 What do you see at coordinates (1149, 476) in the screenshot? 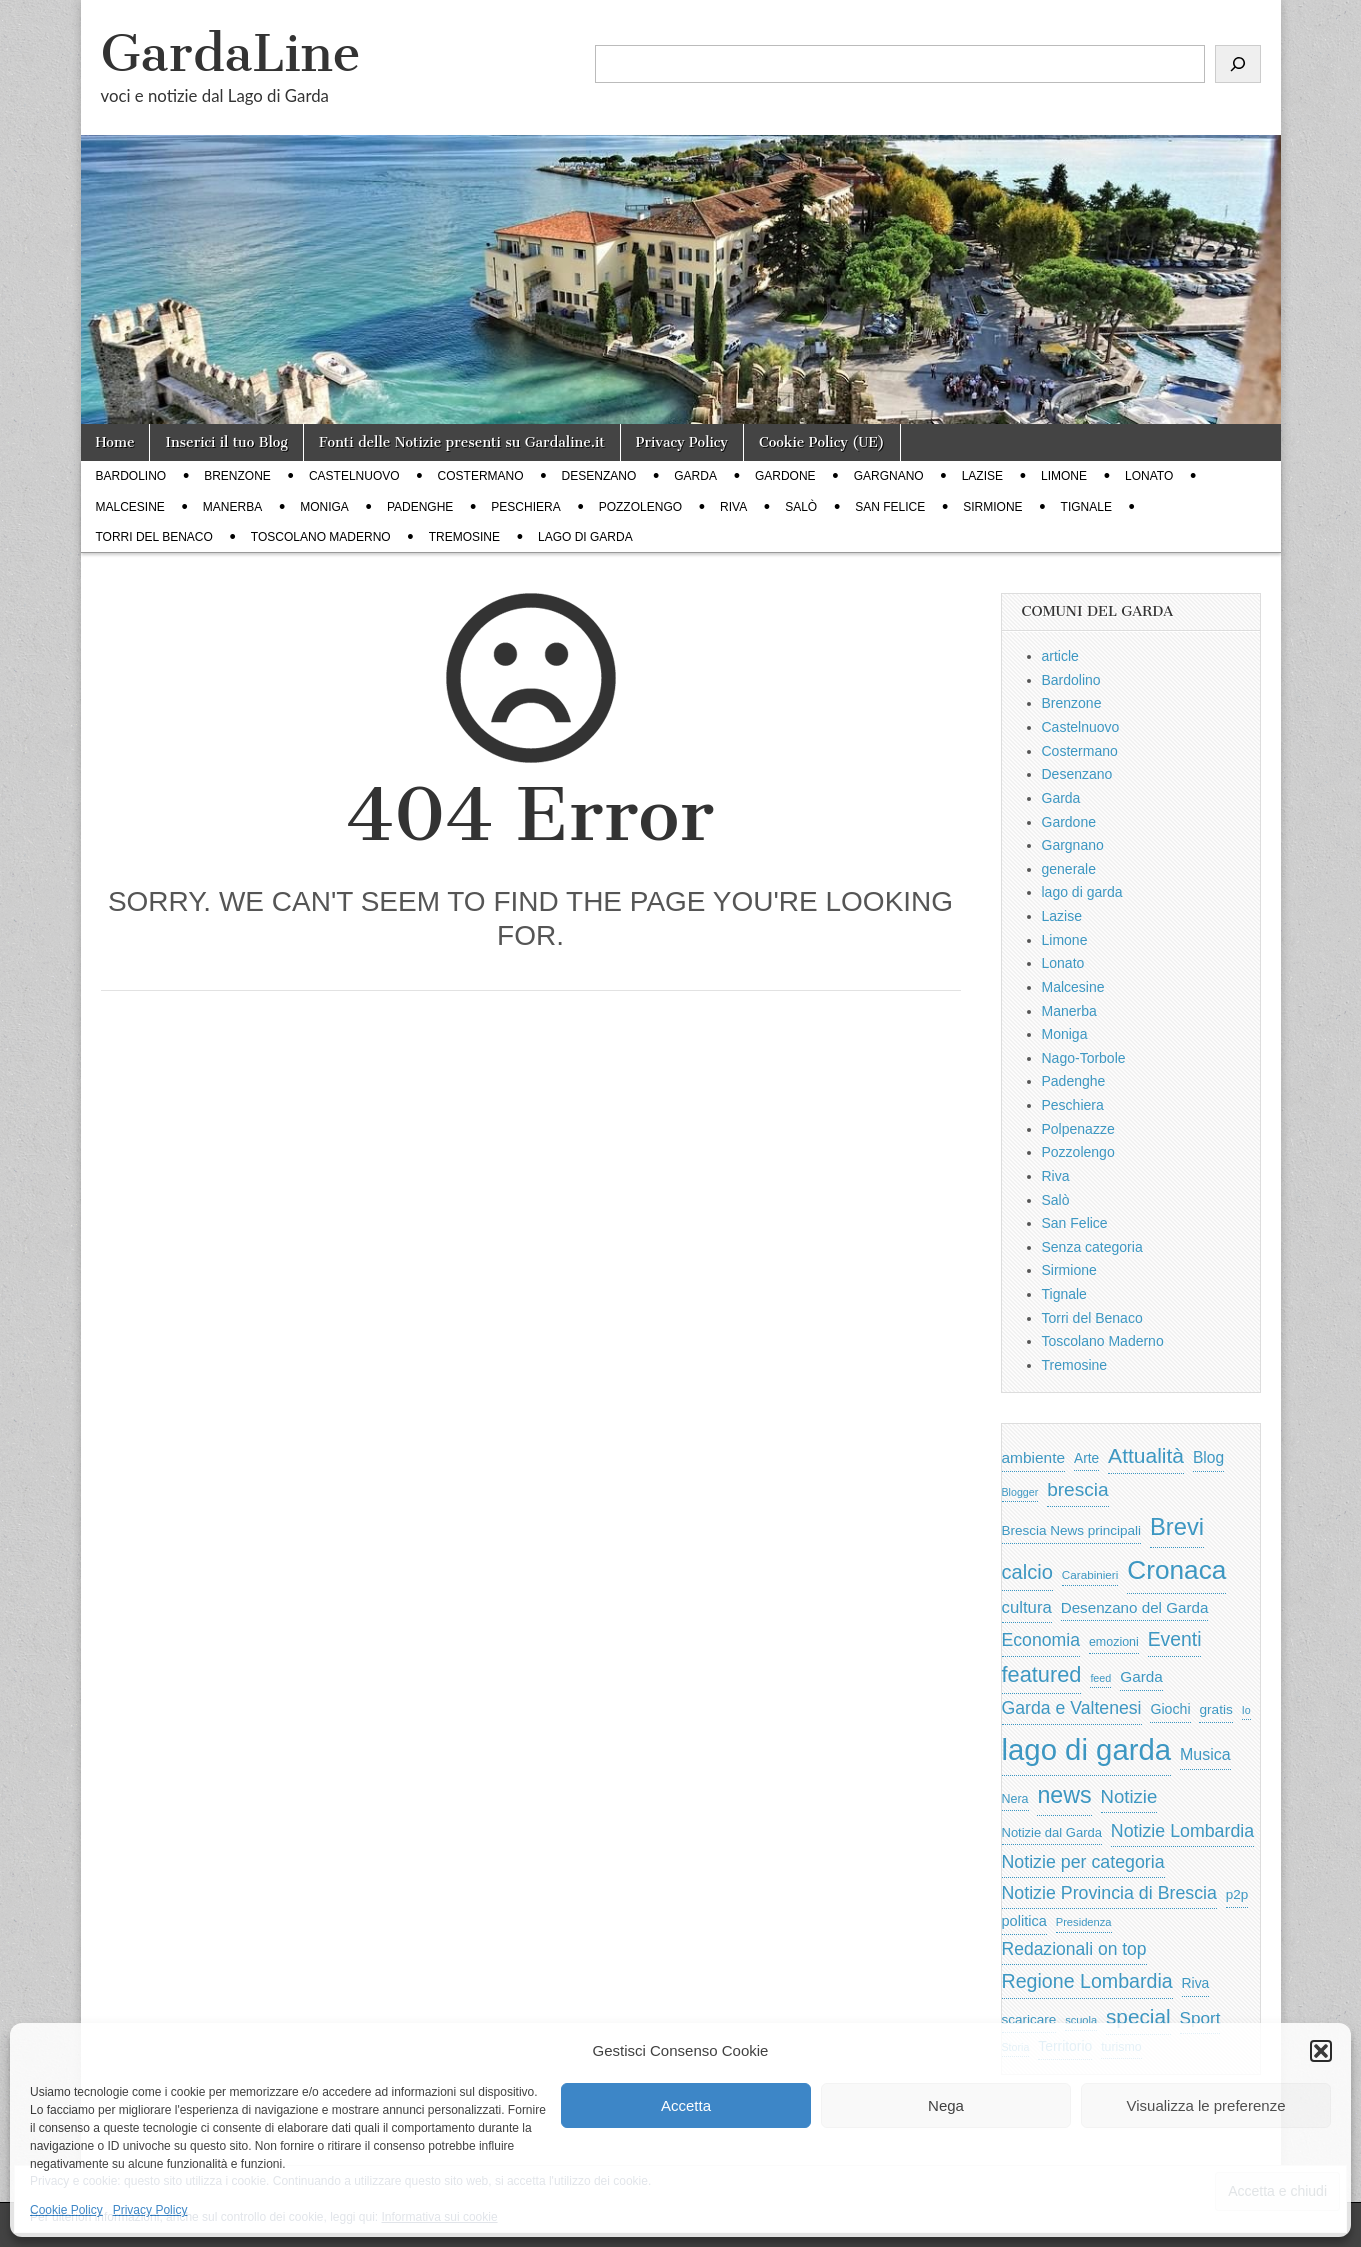
I see `Lonato` at bounding box center [1149, 476].